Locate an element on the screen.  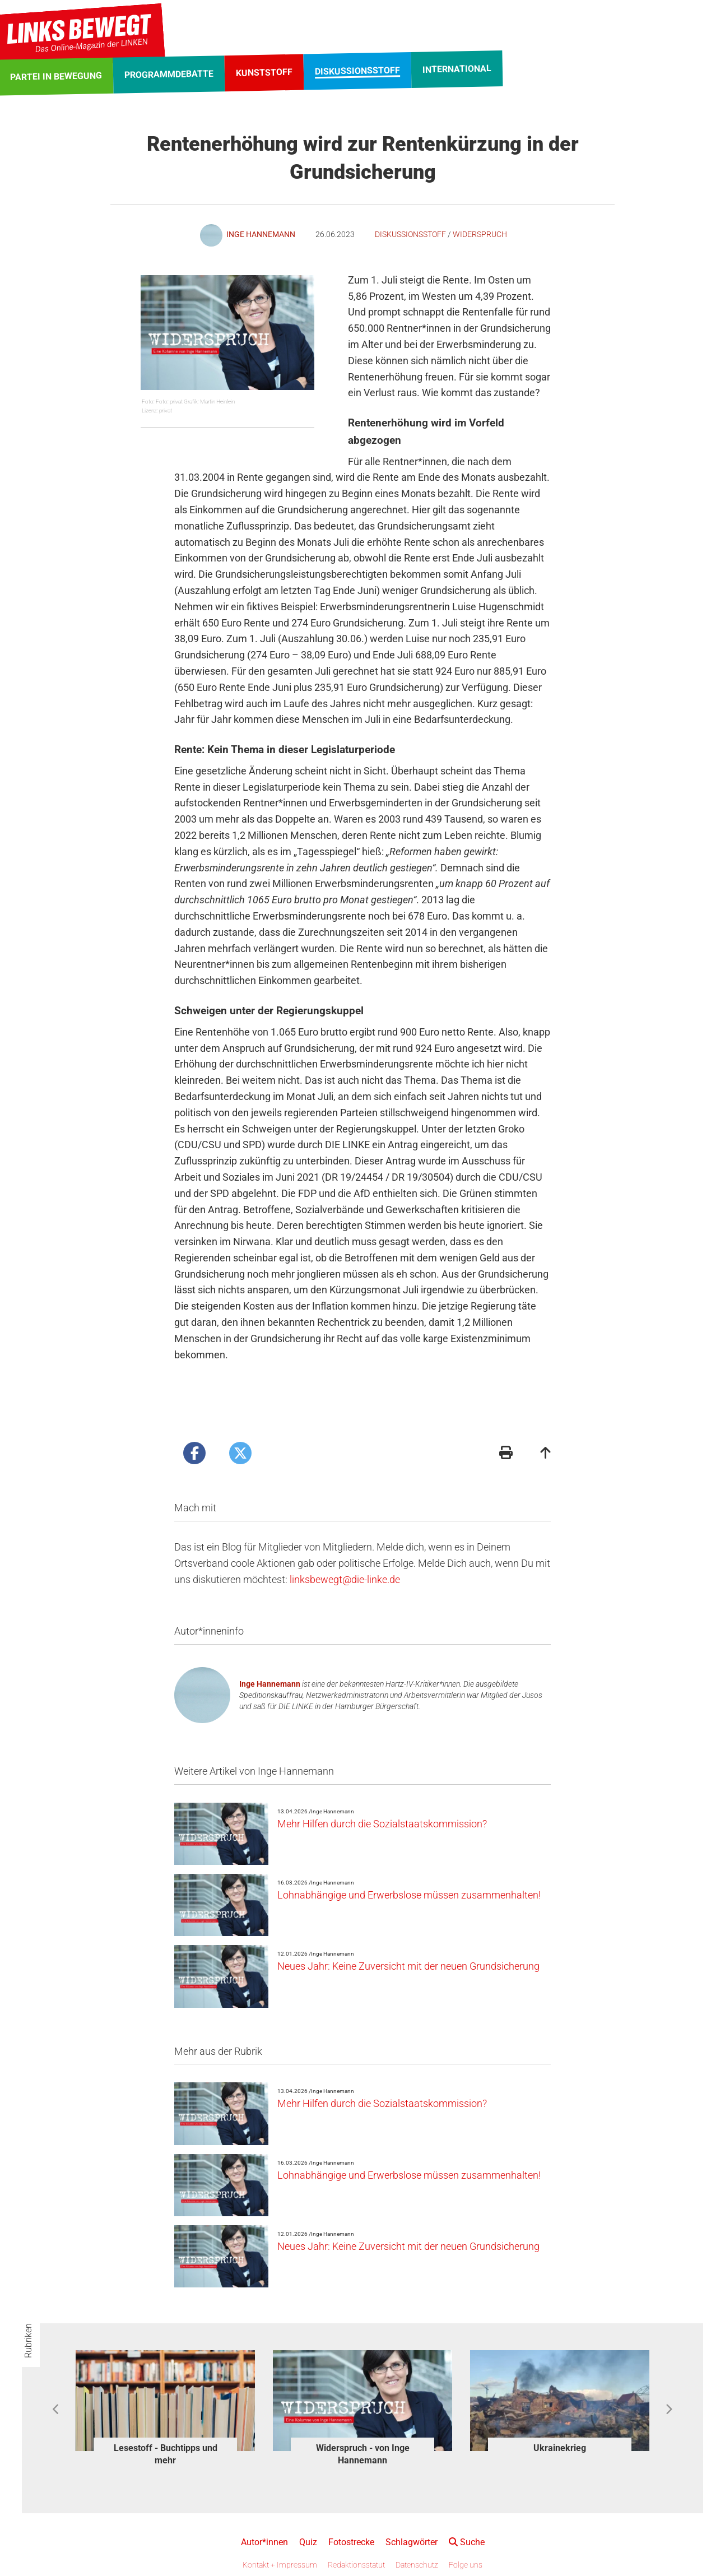
Fotostrecke is located at coordinates (351, 2542).